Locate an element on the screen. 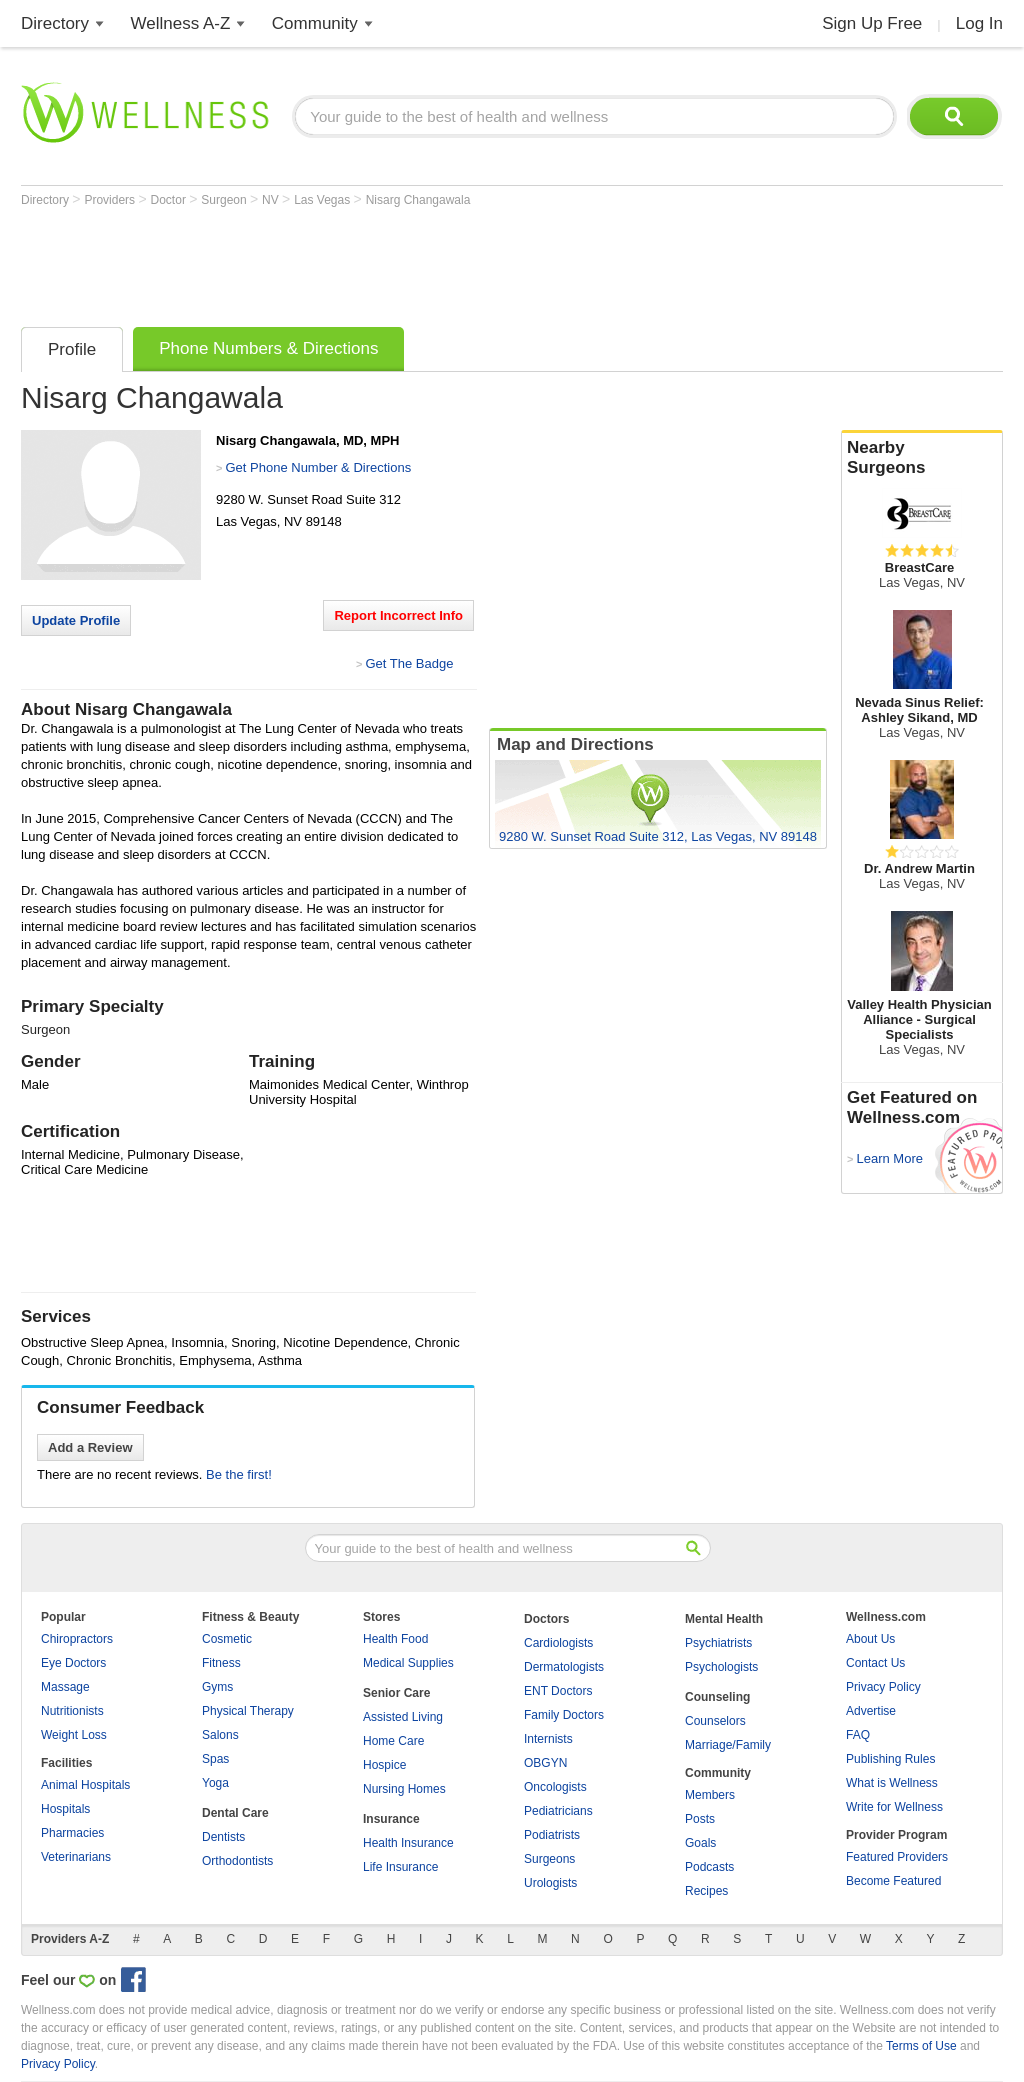 The width and height of the screenshot is (1024, 2082). Medical Supplies is located at coordinates (408, 1663).